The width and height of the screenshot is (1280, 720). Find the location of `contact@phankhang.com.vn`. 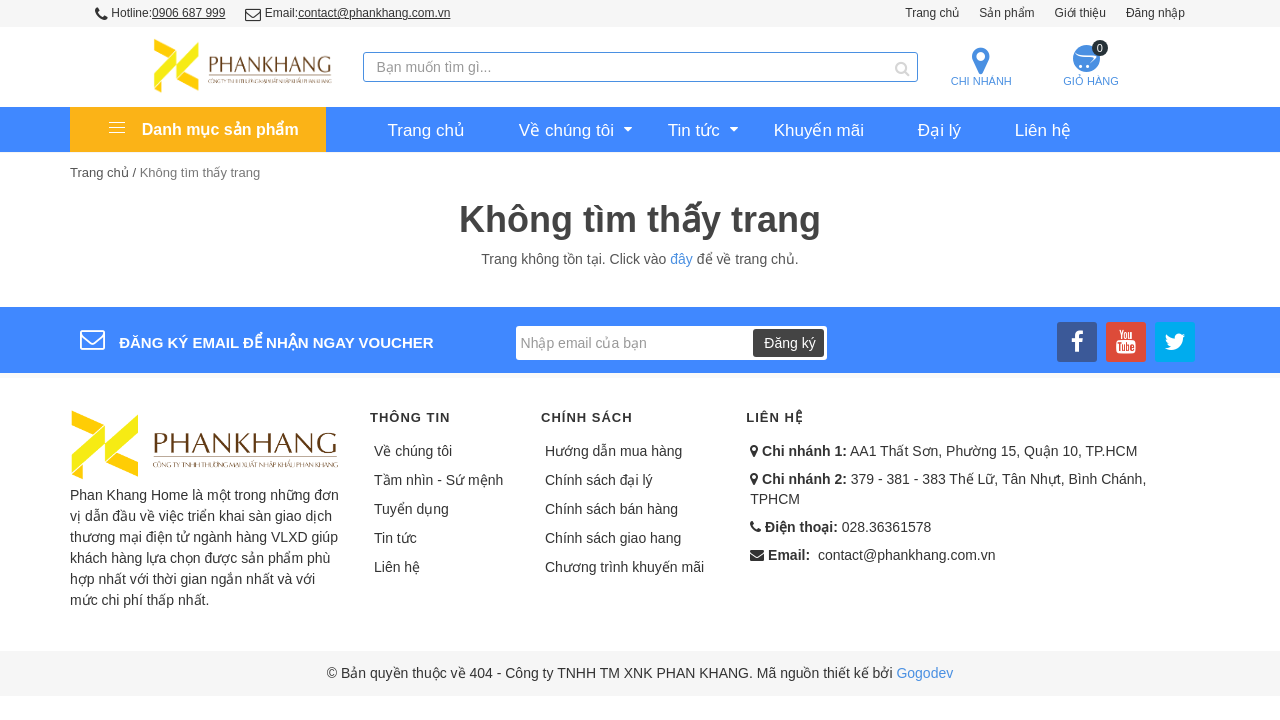

contact@phankhang.com.vn is located at coordinates (907, 555).